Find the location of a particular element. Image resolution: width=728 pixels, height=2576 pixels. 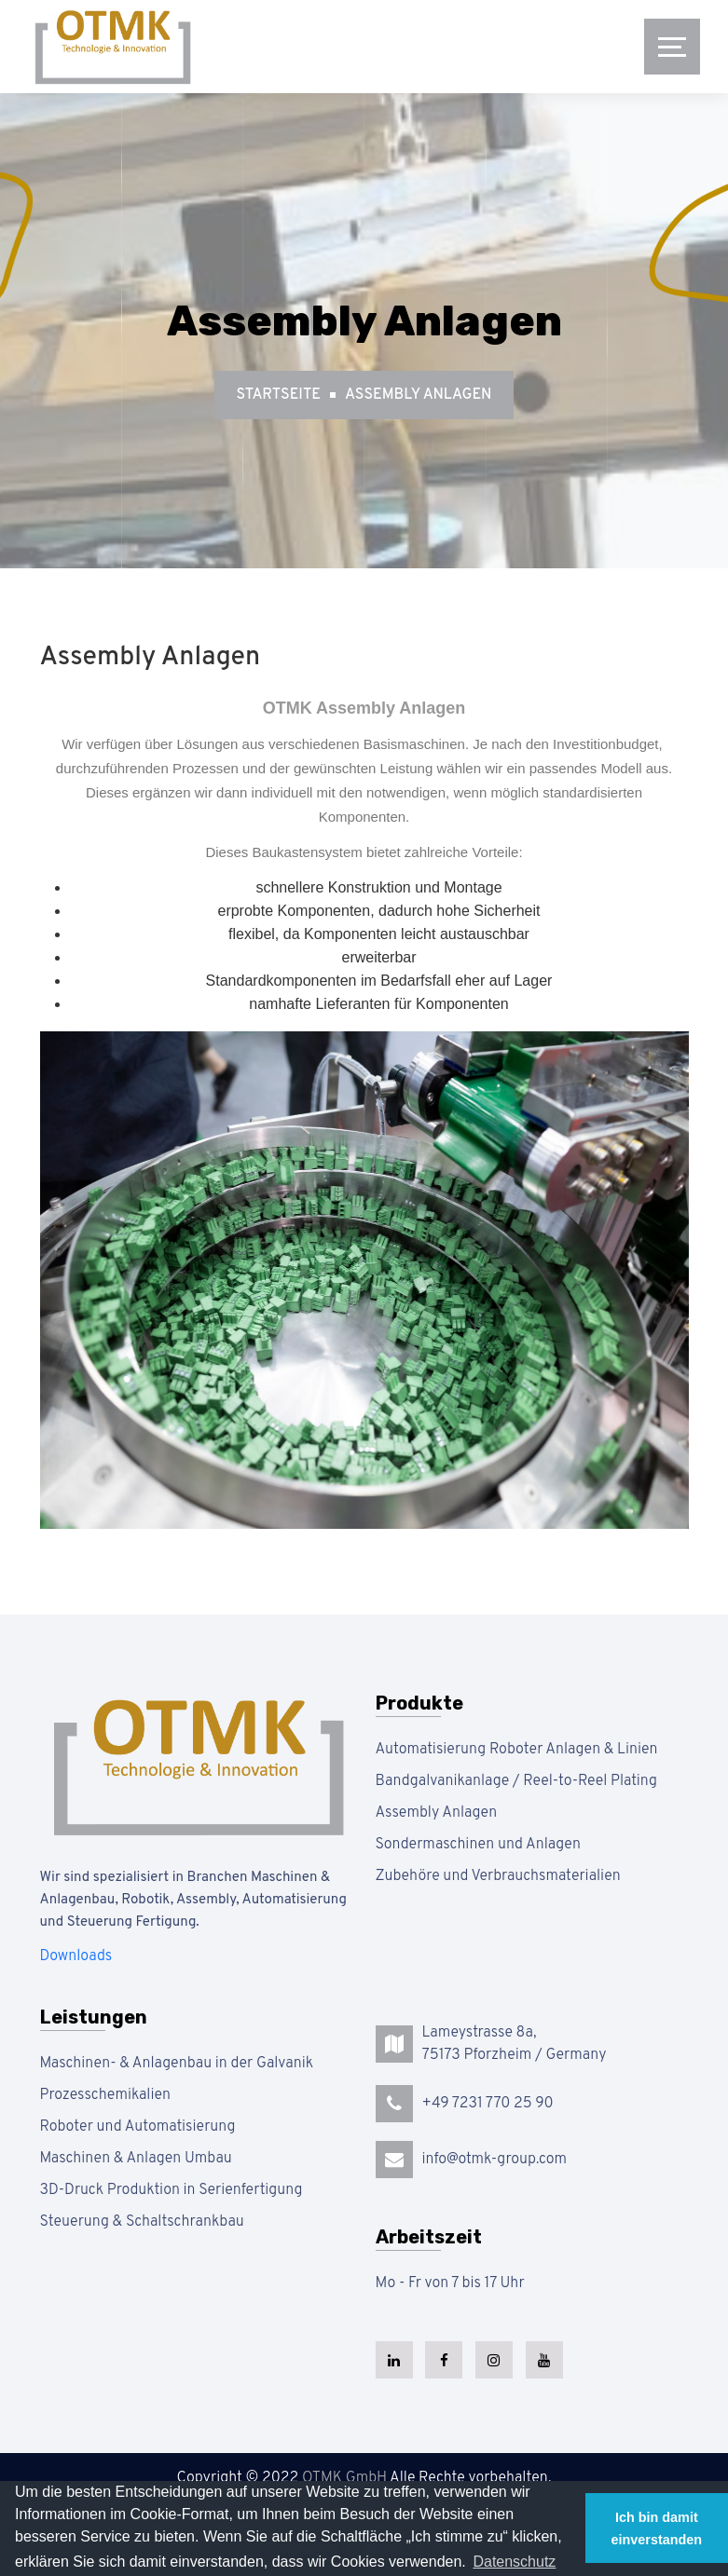

Startseite is located at coordinates (279, 395).